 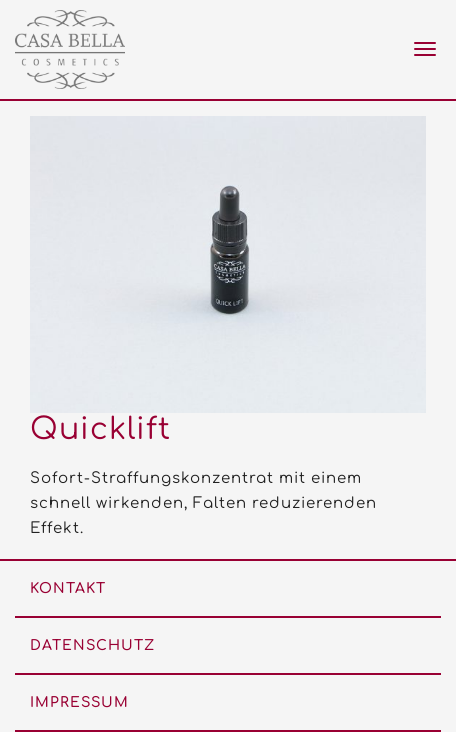 I want to click on Datenschutz, so click(x=92, y=645).